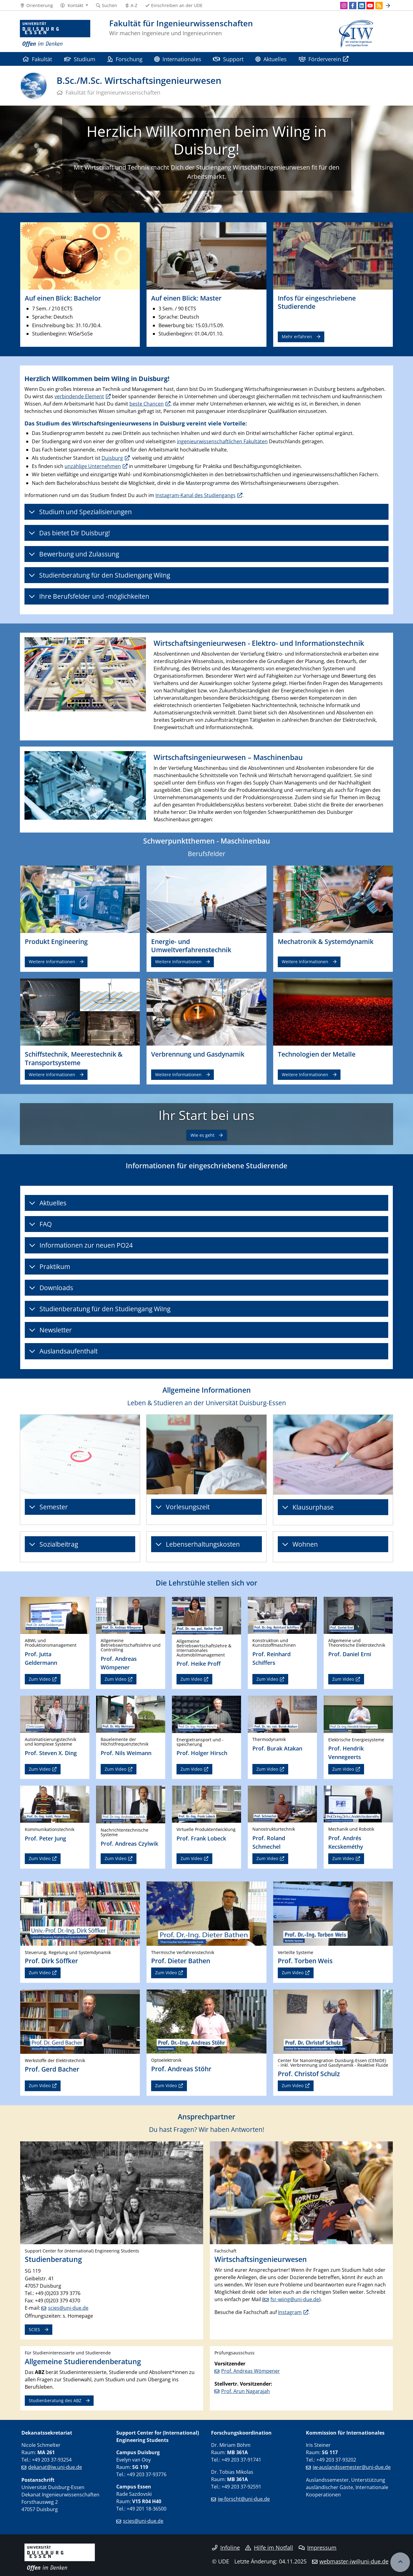 The height and width of the screenshot is (2576, 413). I want to click on verbindende Element, so click(79, 396).